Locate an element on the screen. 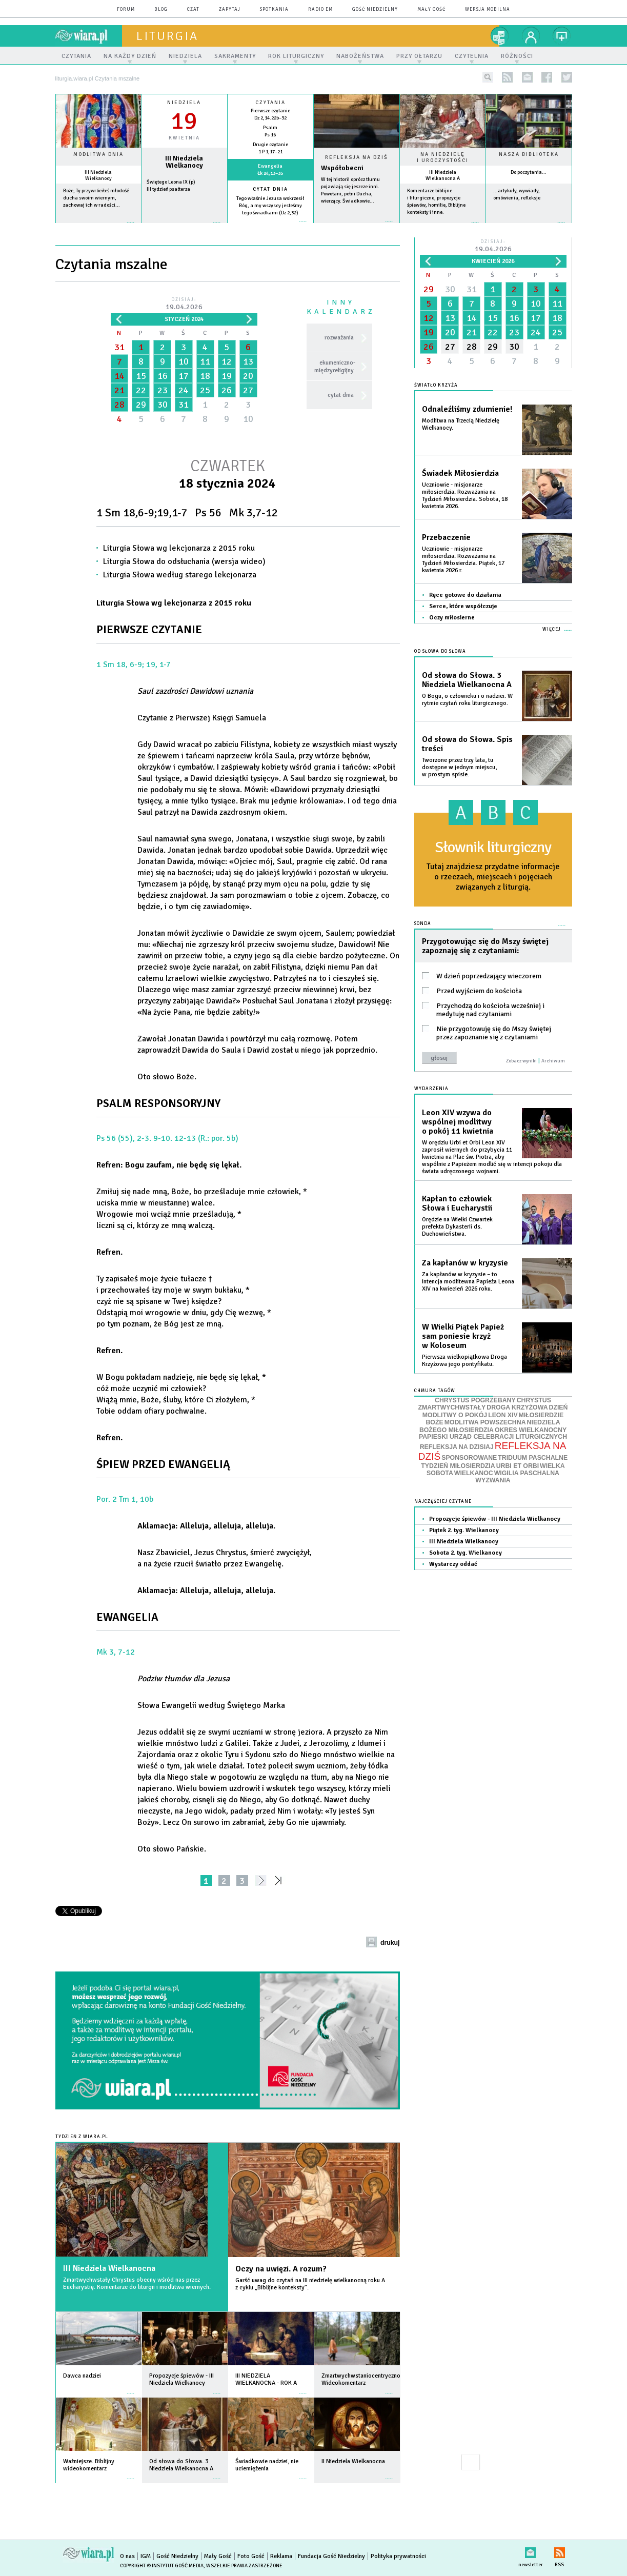 The height and width of the screenshot is (2576, 627). Odnaleźliśmy zdumienie! is located at coordinates (467, 409).